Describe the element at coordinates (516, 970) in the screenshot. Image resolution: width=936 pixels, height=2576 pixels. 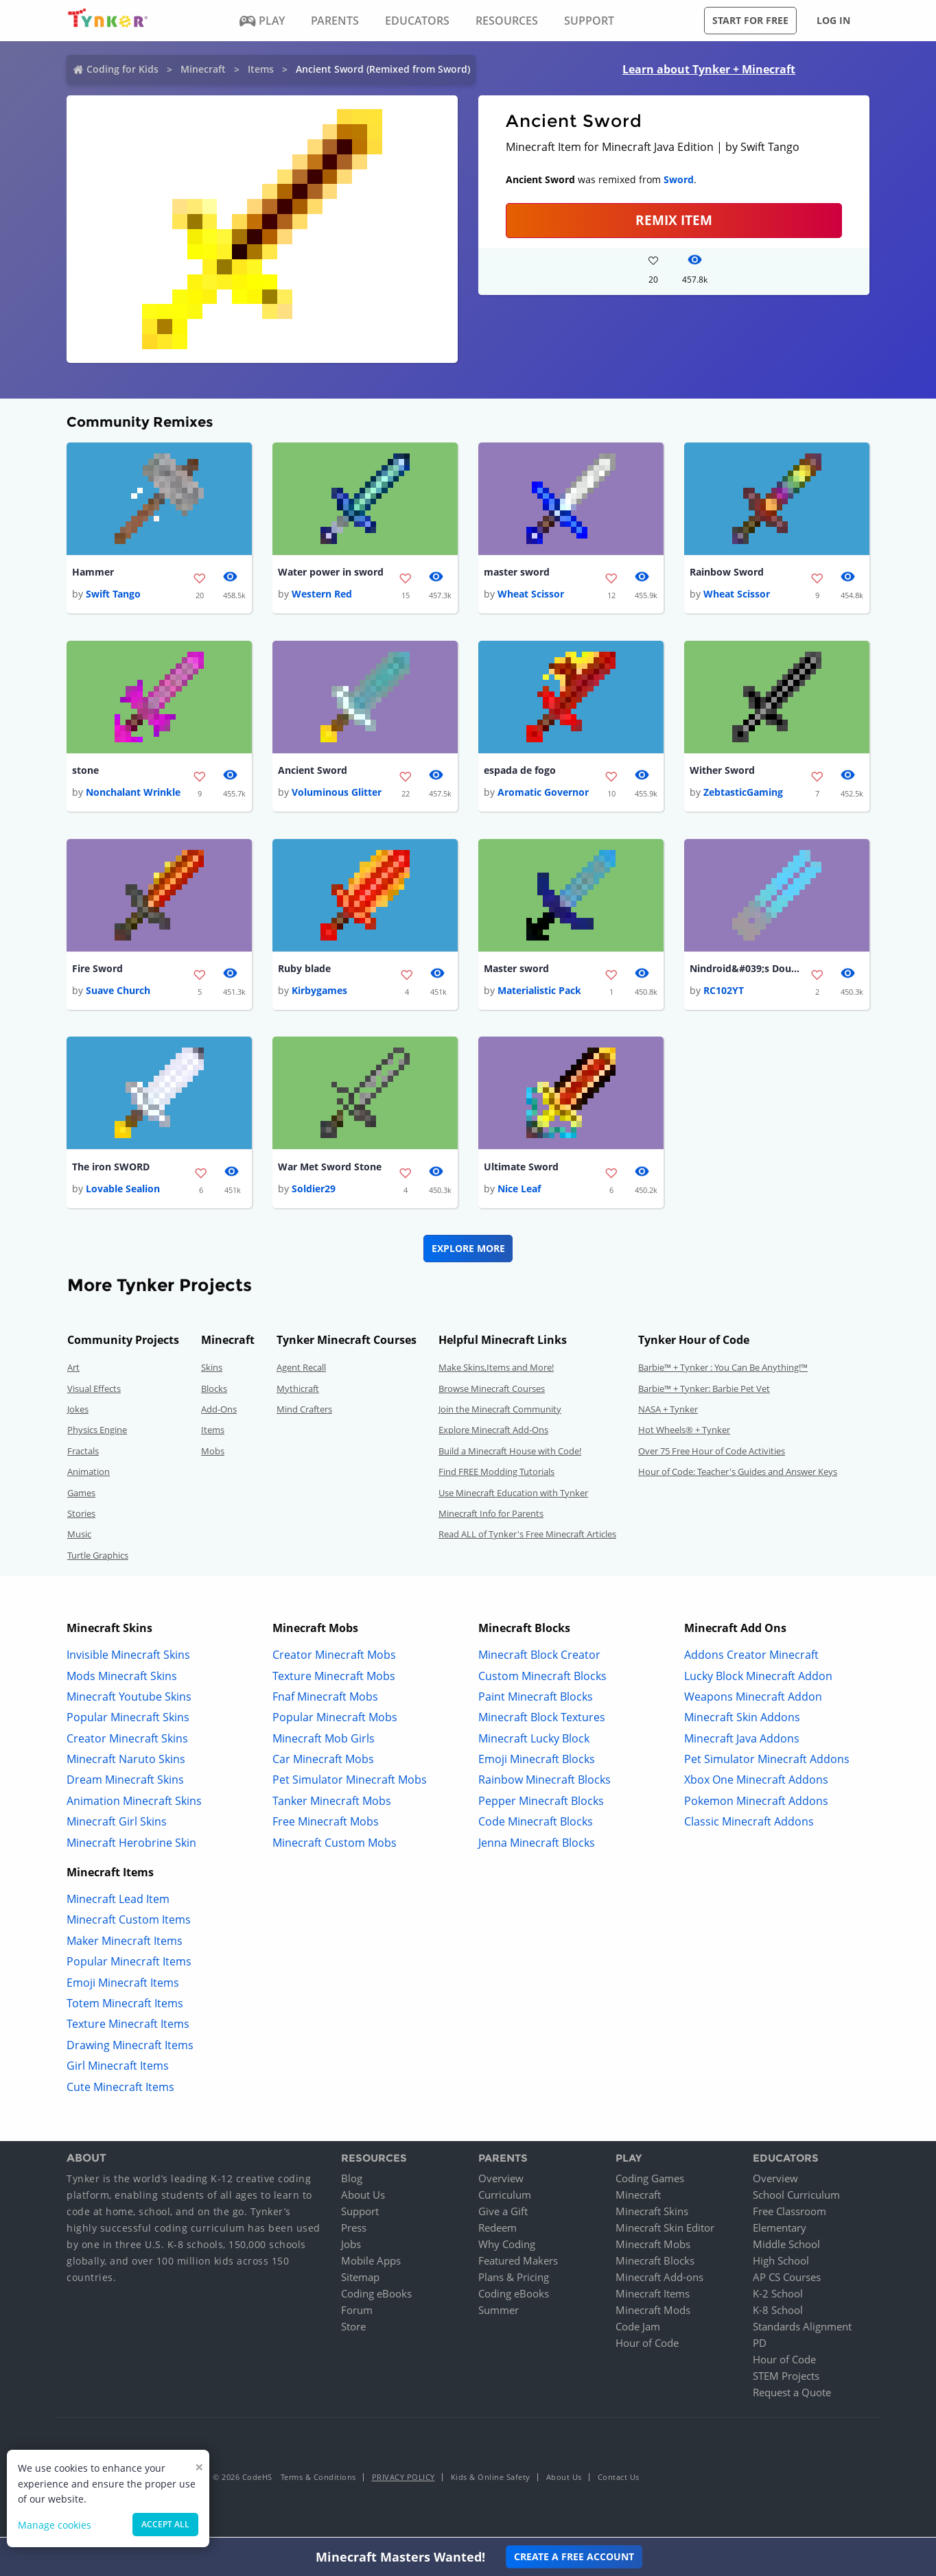
I see `Master sword` at that location.